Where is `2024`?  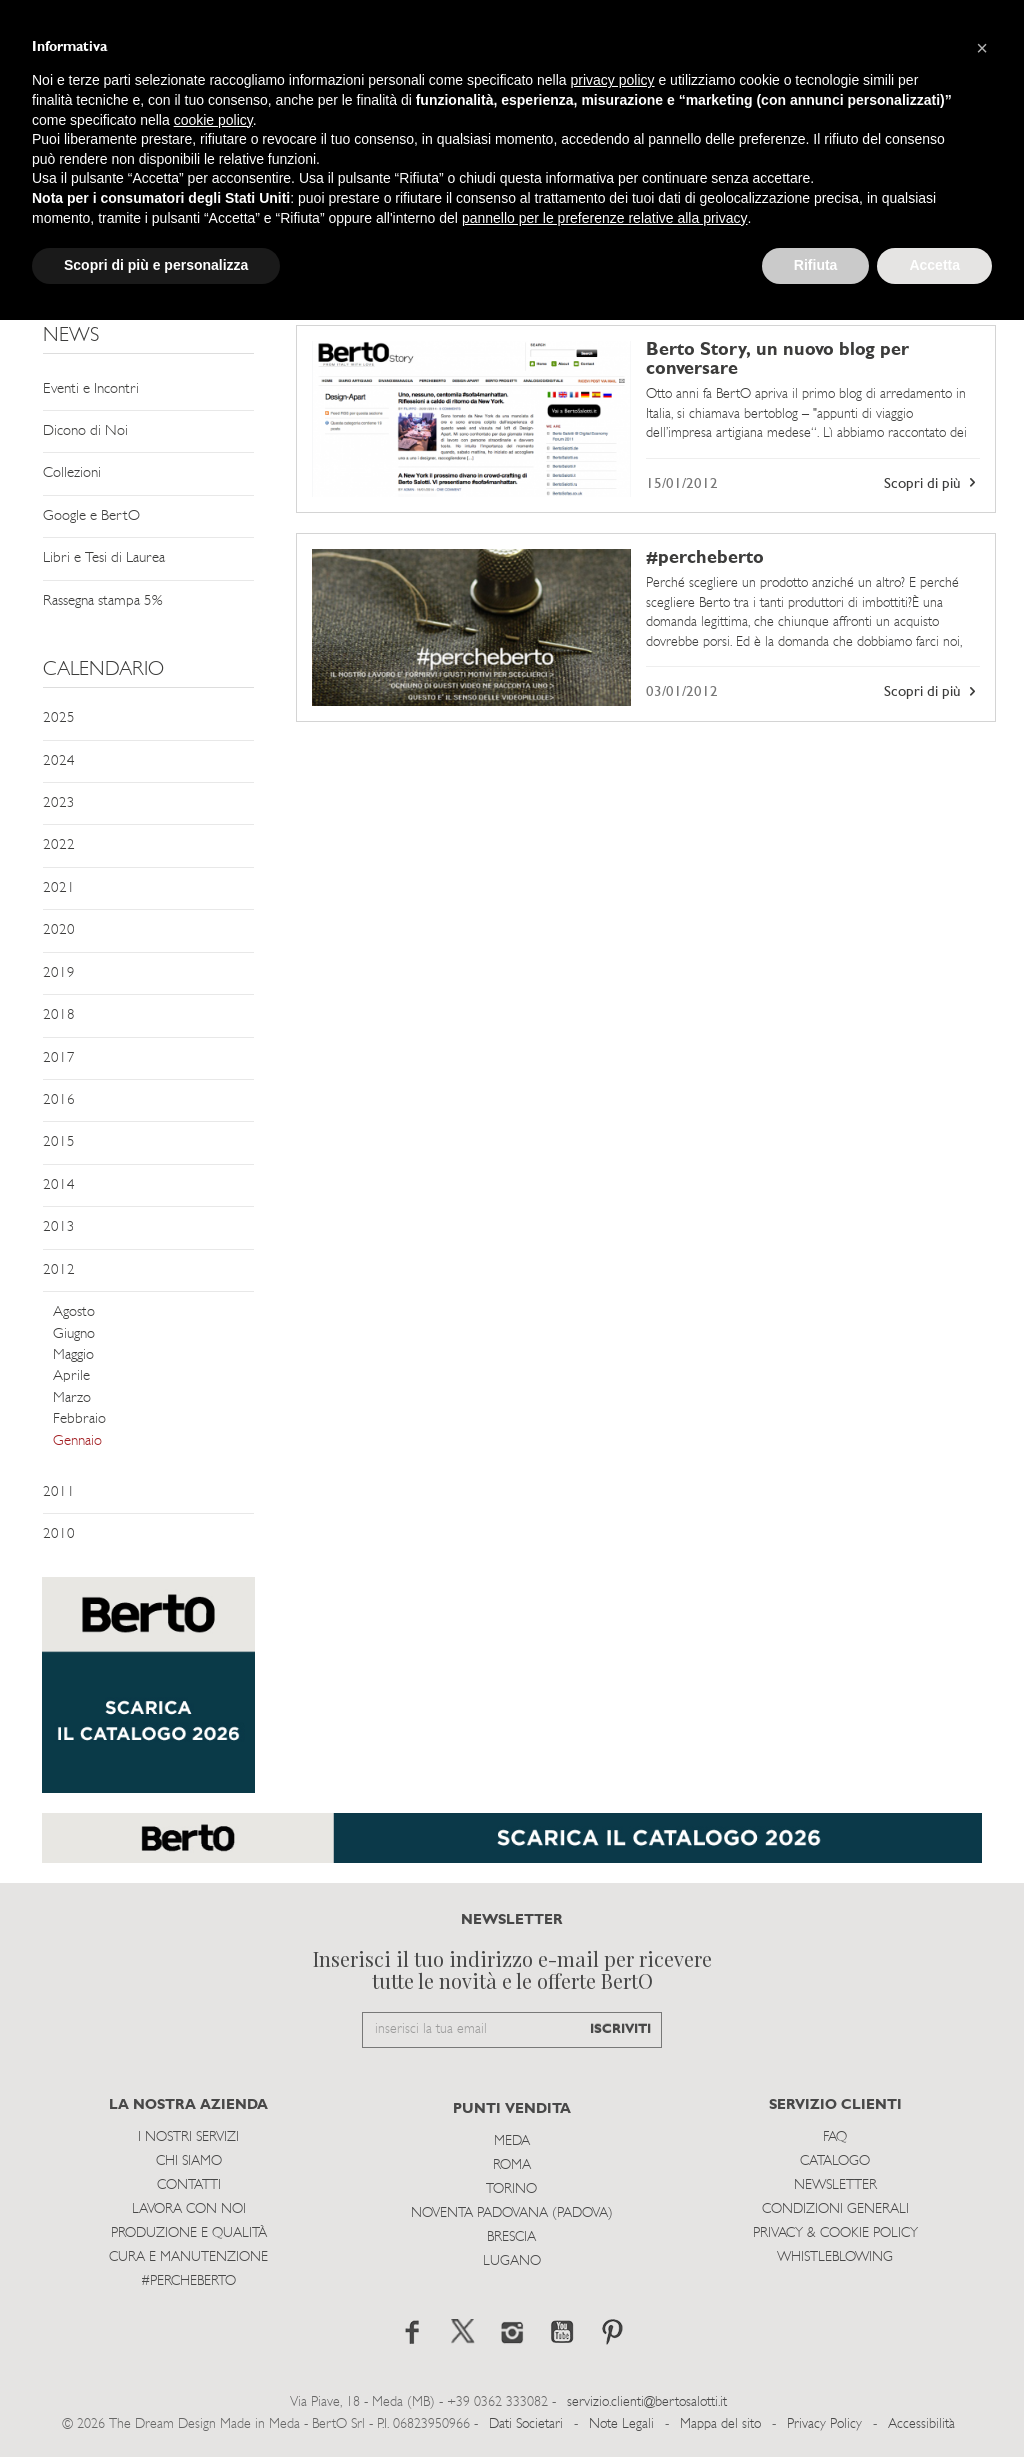
2024 is located at coordinates (59, 761).